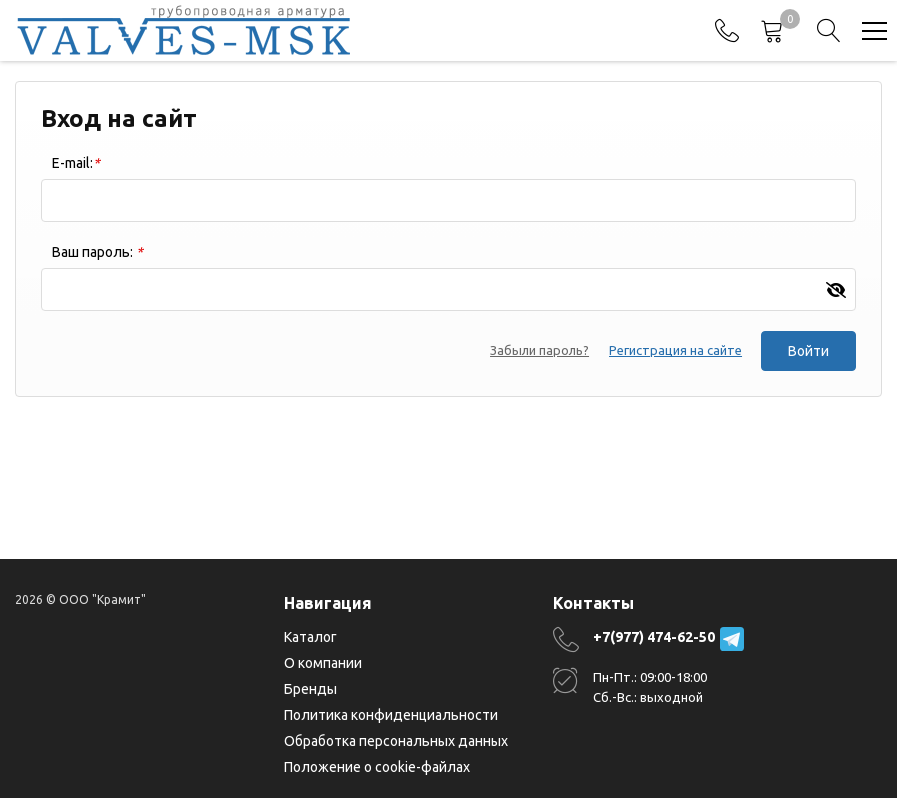  What do you see at coordinates (727, 31) in the screenshot?
I see `[Phones]` at bounding box center [727, 31].